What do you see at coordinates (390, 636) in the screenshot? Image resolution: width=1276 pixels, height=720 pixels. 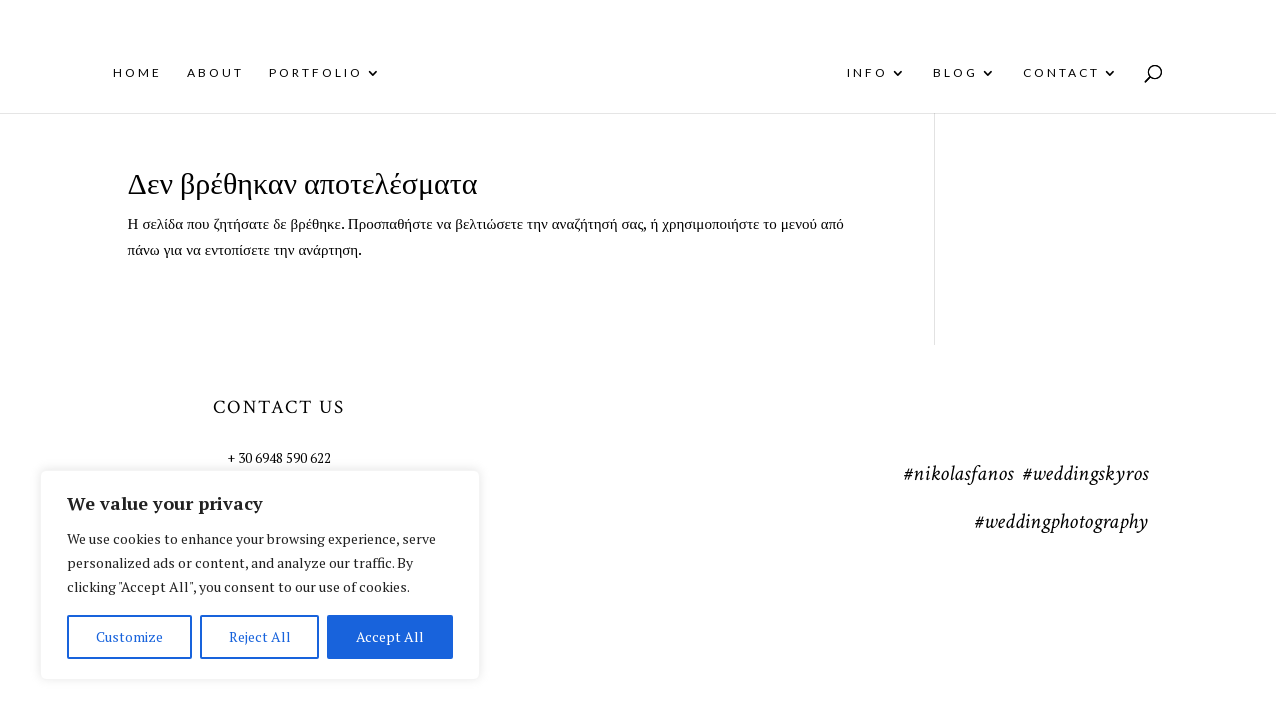 I see `Accept All` at bounding box center [390, 636].